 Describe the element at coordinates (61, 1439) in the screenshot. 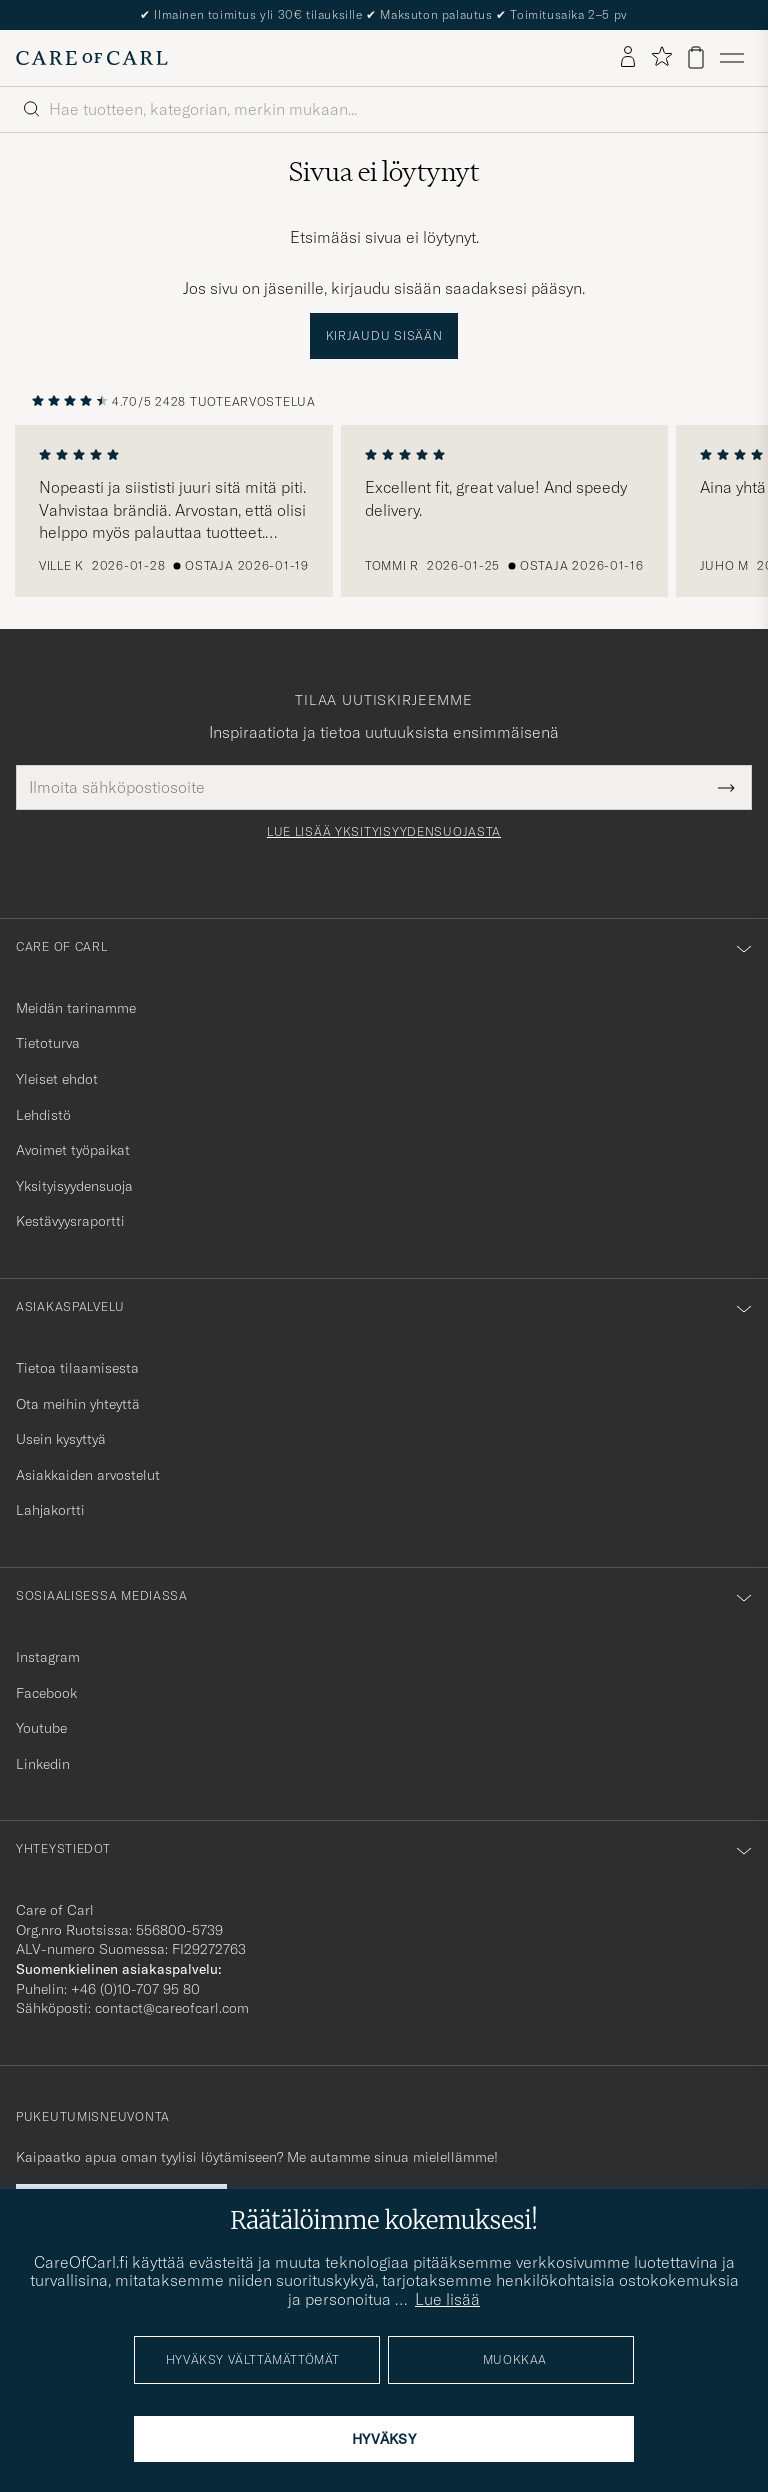

I see `Usein kysyttyä` at that location.